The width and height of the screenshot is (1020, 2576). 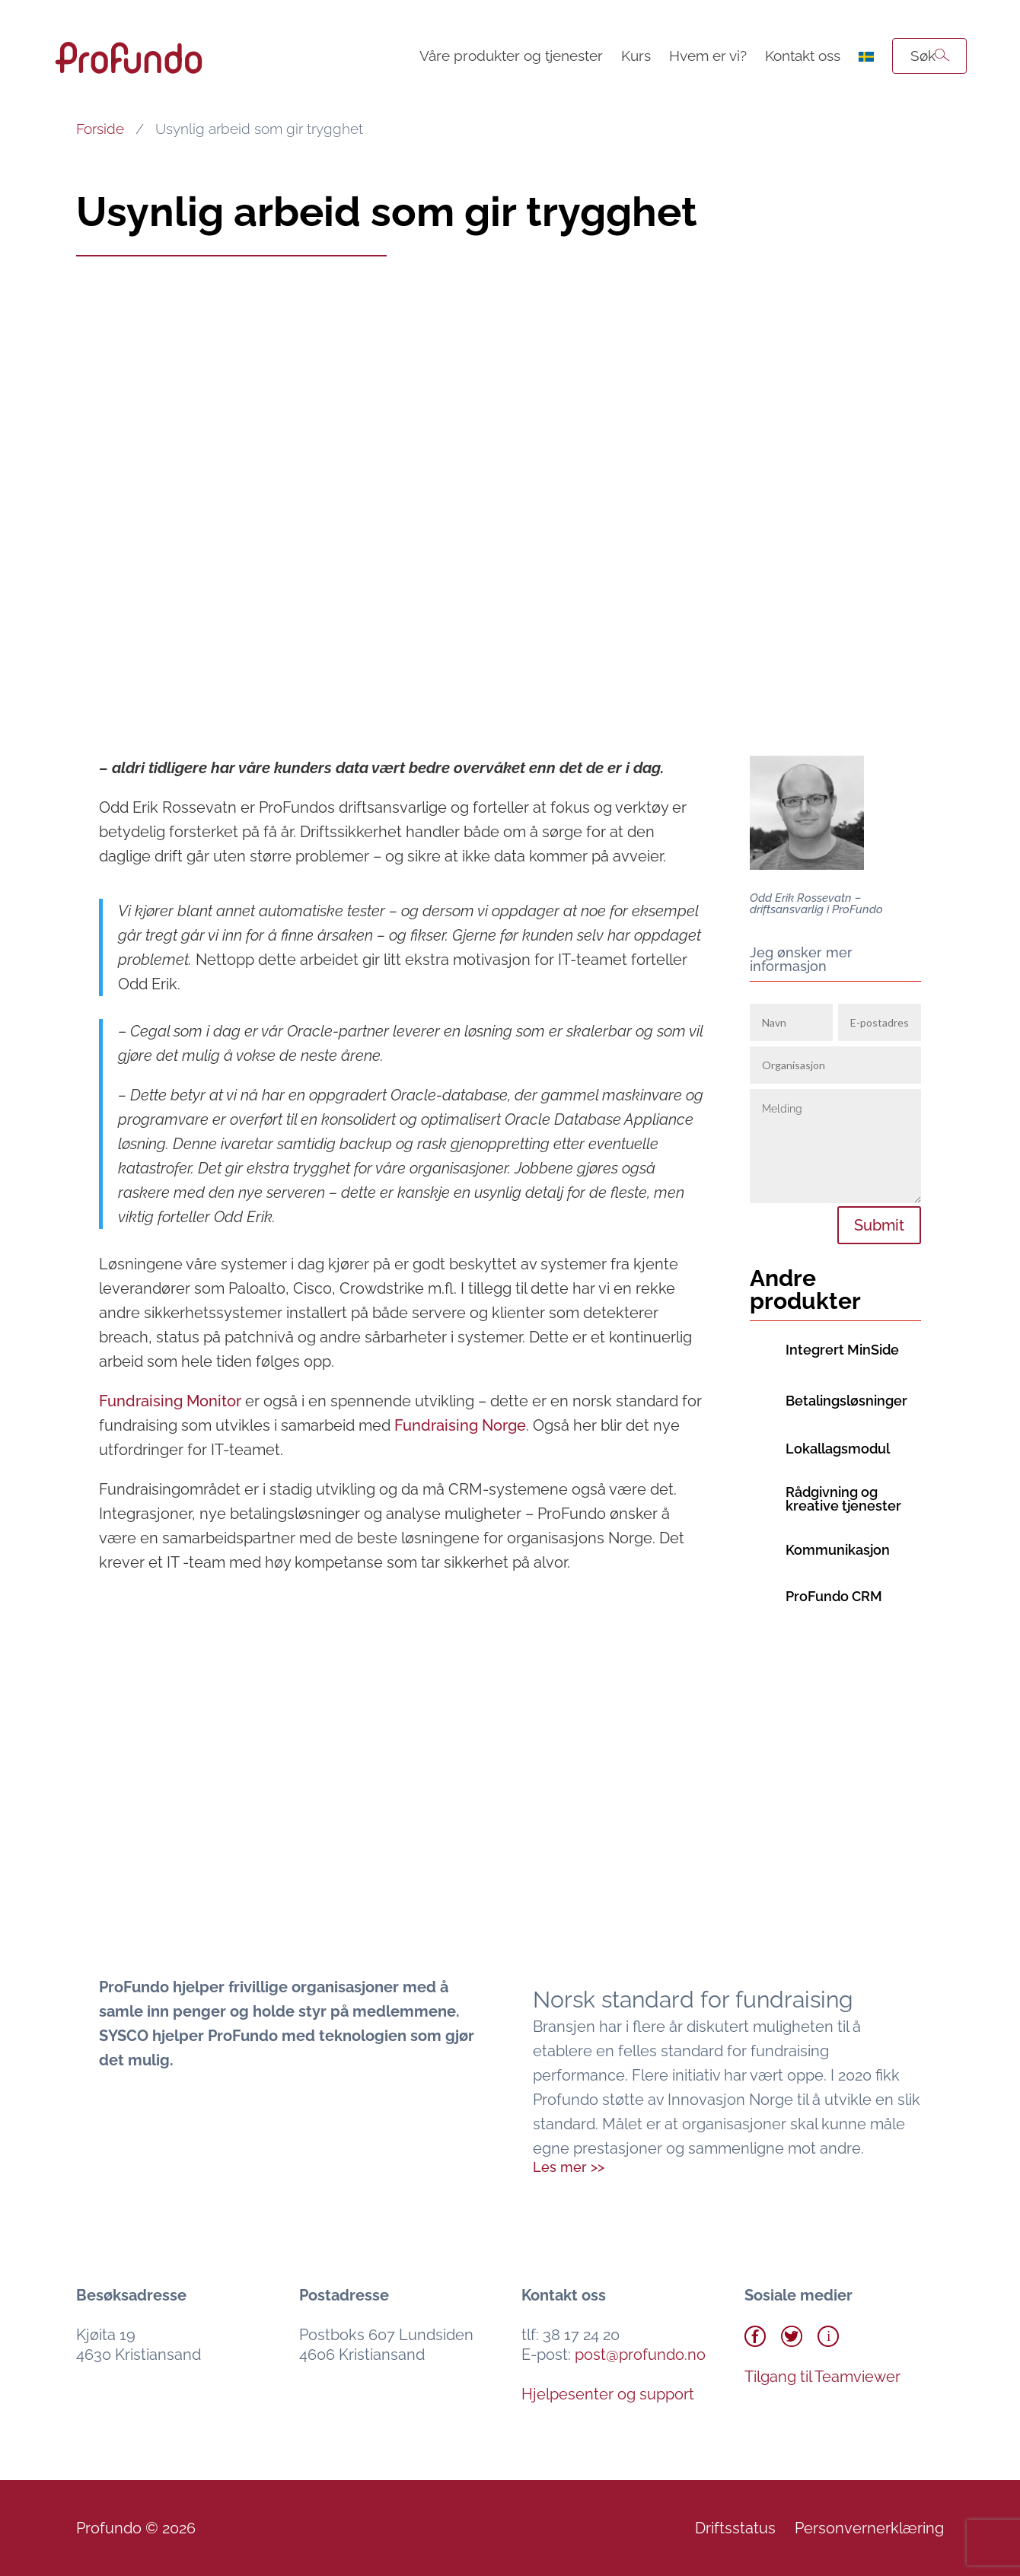 I want to click on Personvernerklæring, so click(x=869, y=2528).